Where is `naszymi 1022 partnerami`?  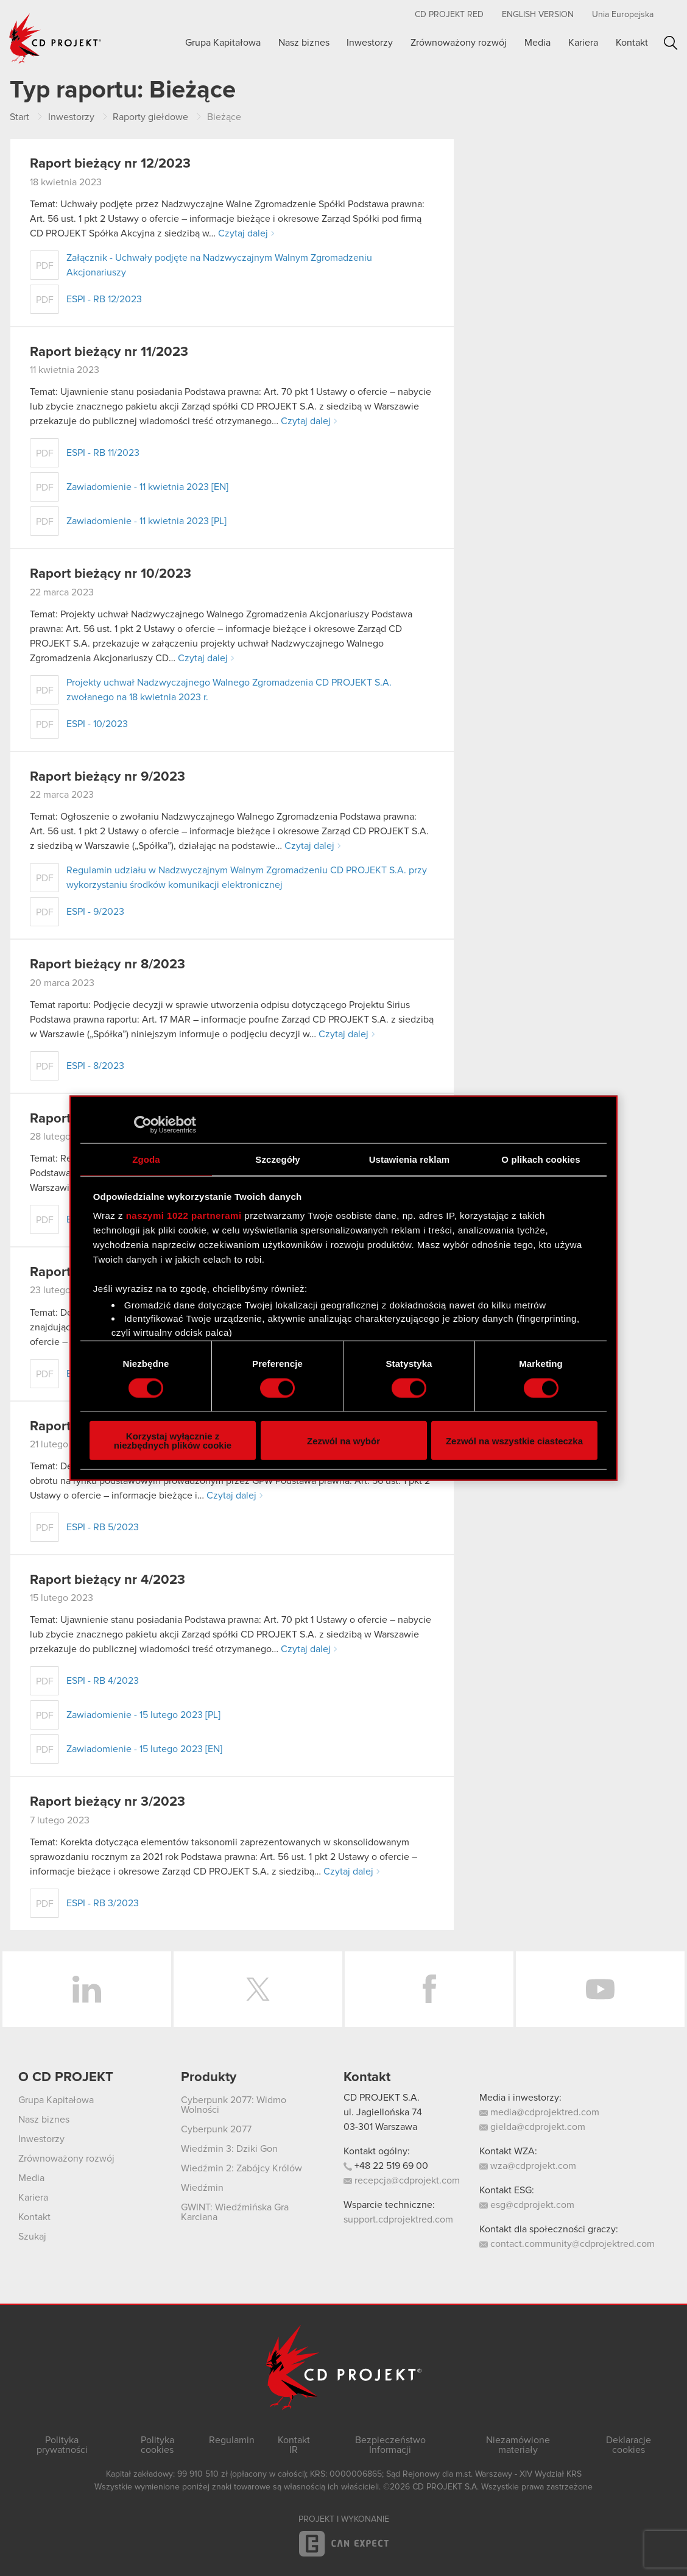 naszymi 1022 partnerami is located at coordinates (184, 1215).